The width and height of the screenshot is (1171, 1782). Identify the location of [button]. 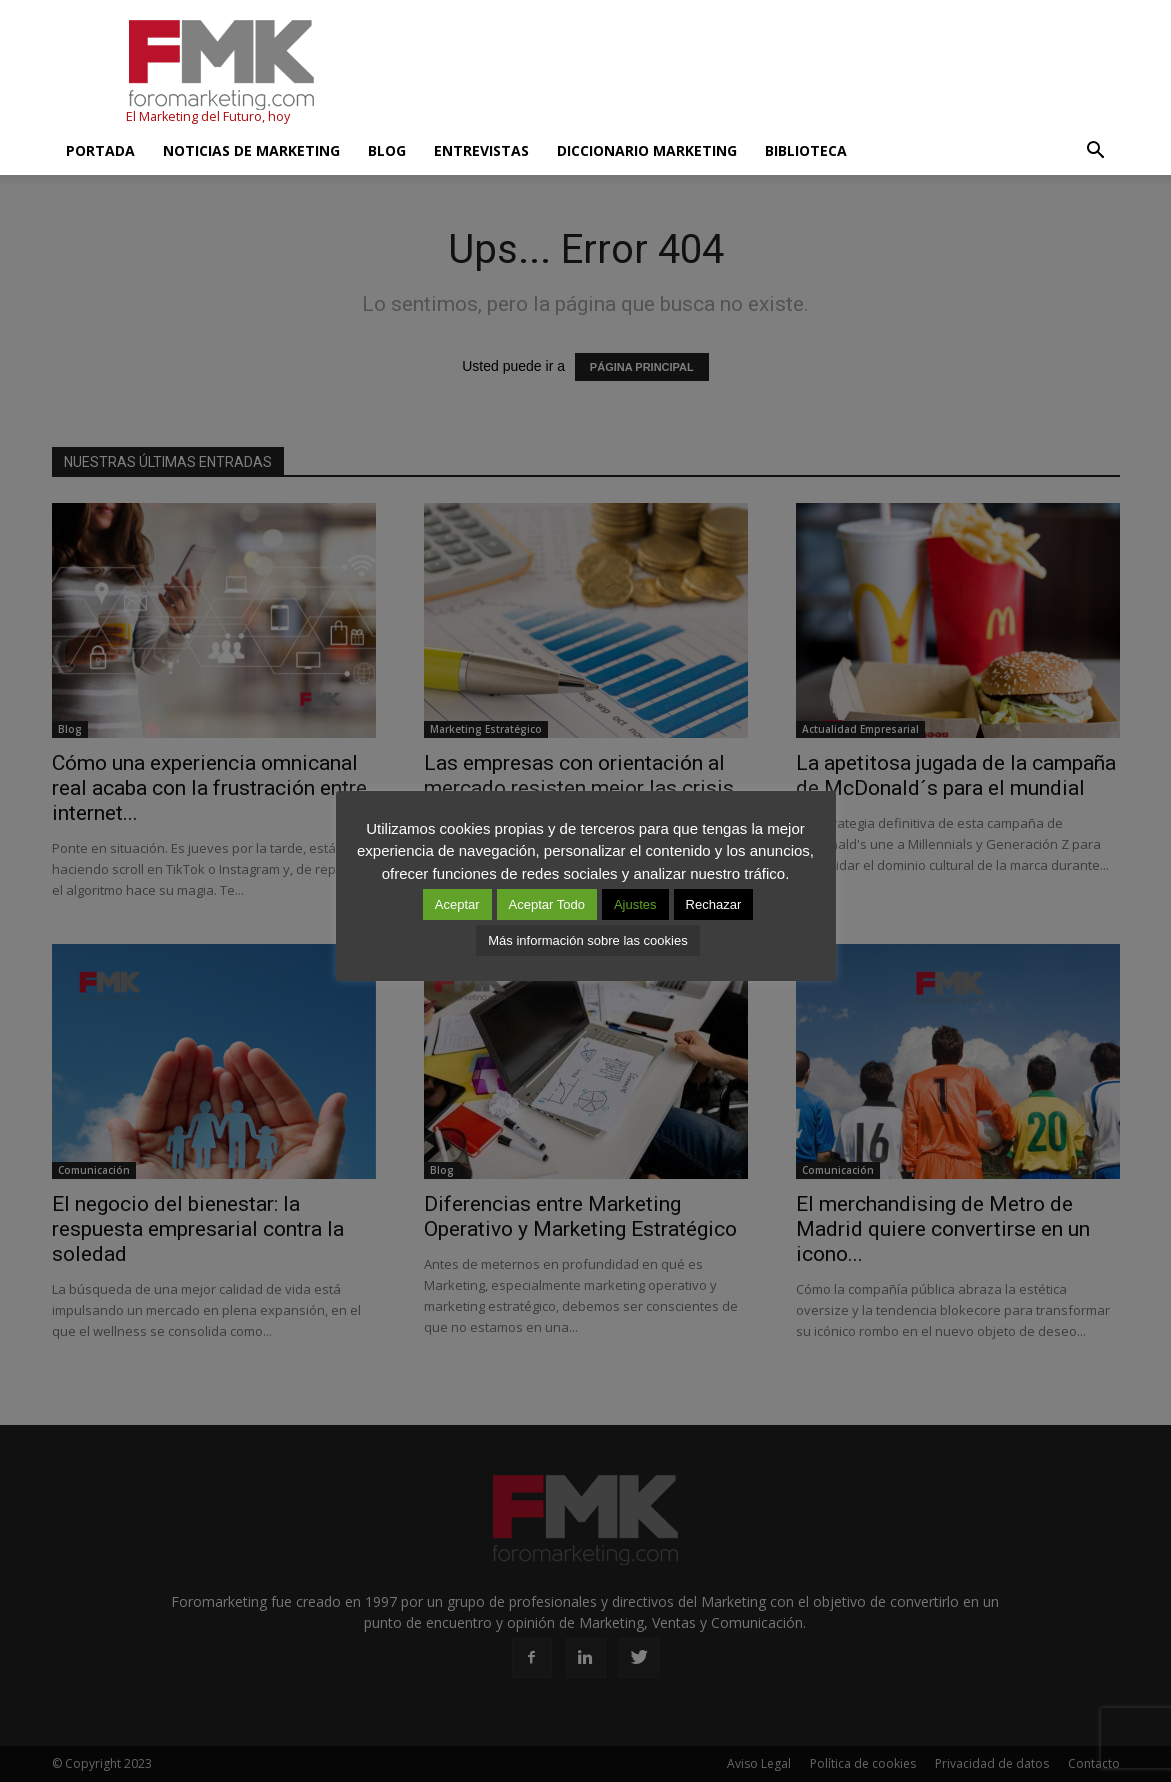
(1096, 151).